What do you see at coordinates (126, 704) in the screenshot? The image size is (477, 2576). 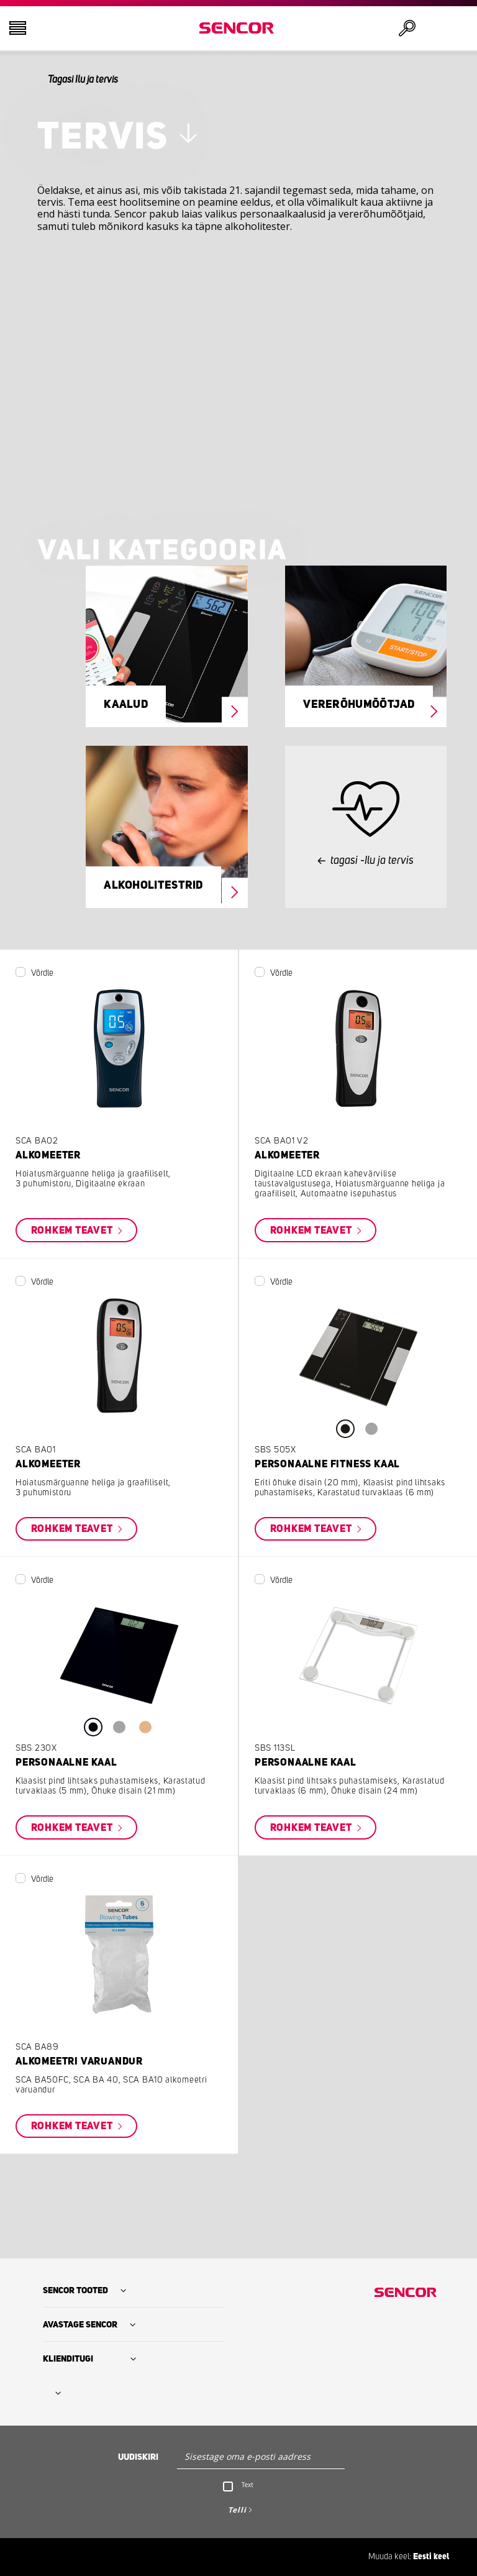 I see `Kaalud` at bounding box center [126, 704].